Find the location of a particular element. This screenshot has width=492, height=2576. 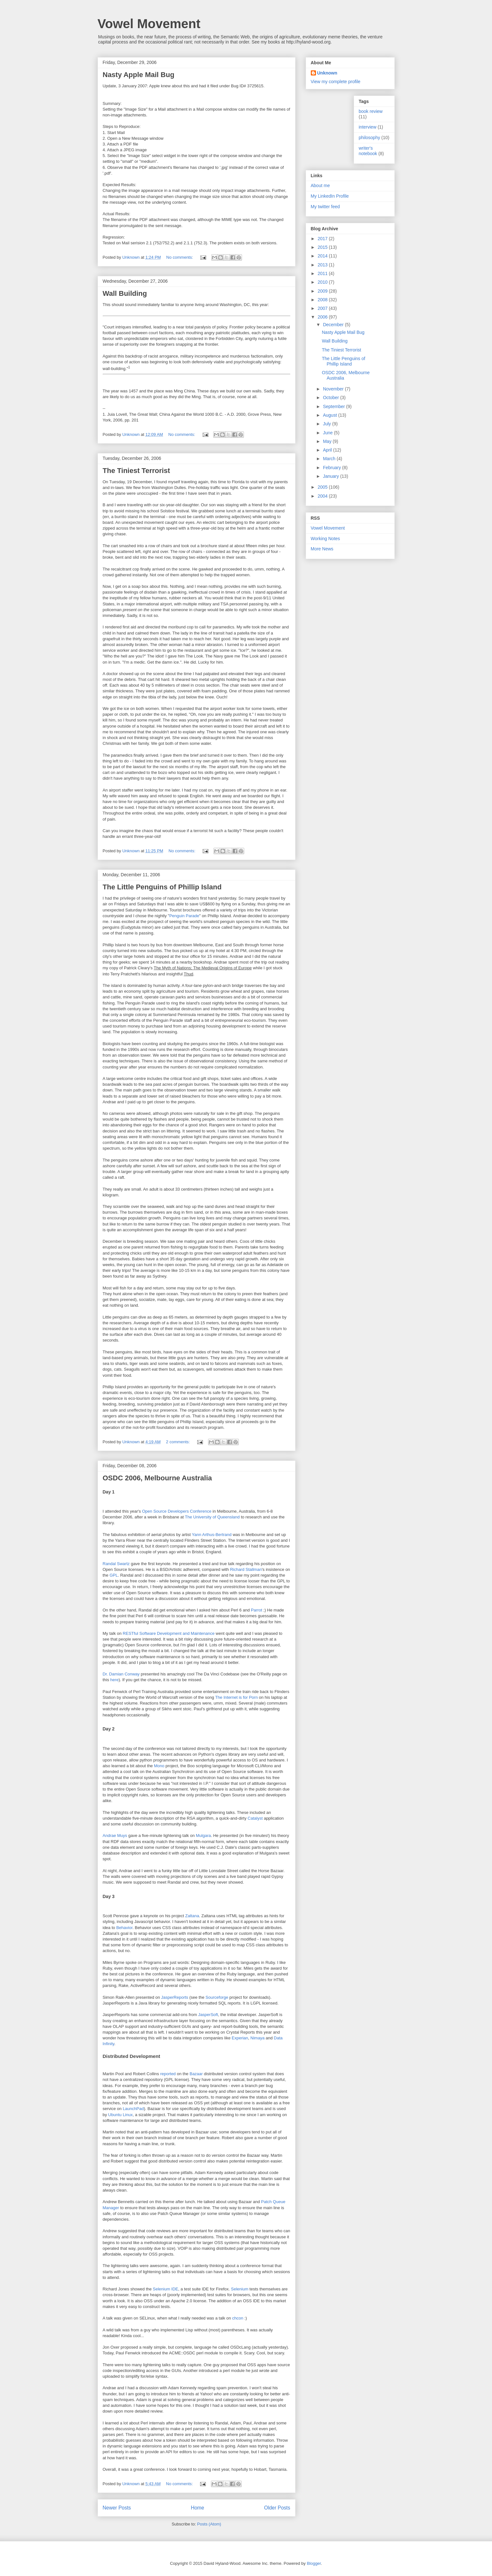

interview is located at coordinates (367, 127).